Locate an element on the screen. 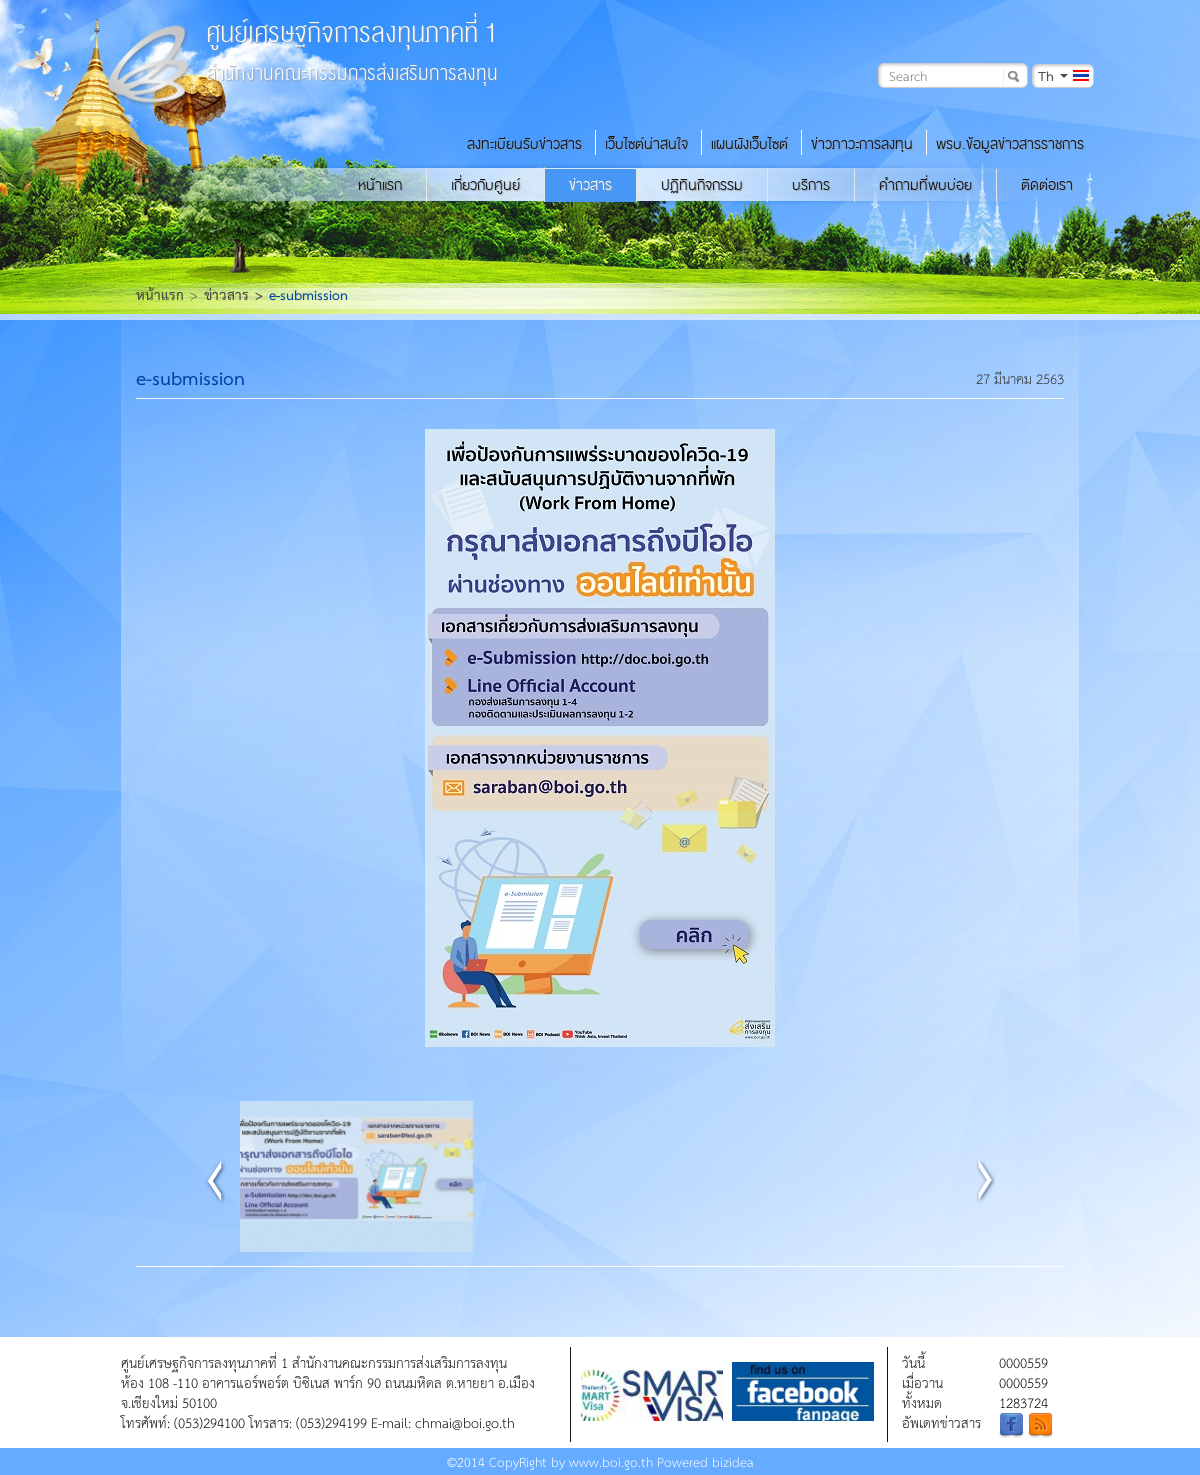 This screenshot has height=1475, width=1200. หน้าแรก is located at coordinates (380, 185).